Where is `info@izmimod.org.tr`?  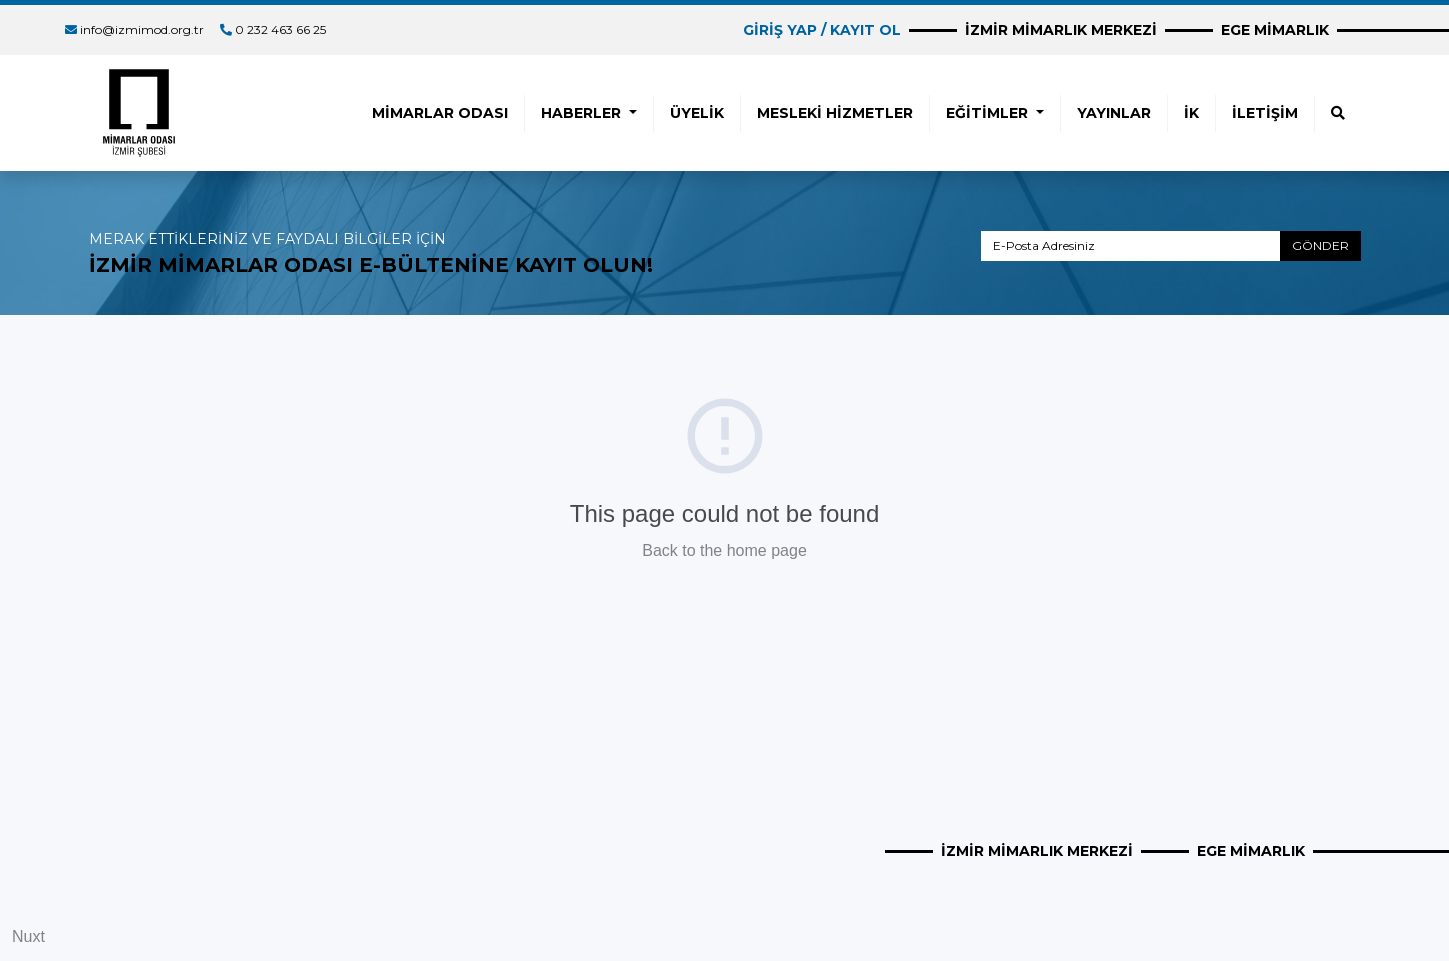
info@izmimod.org.tr is located at coordinates (142, 29).